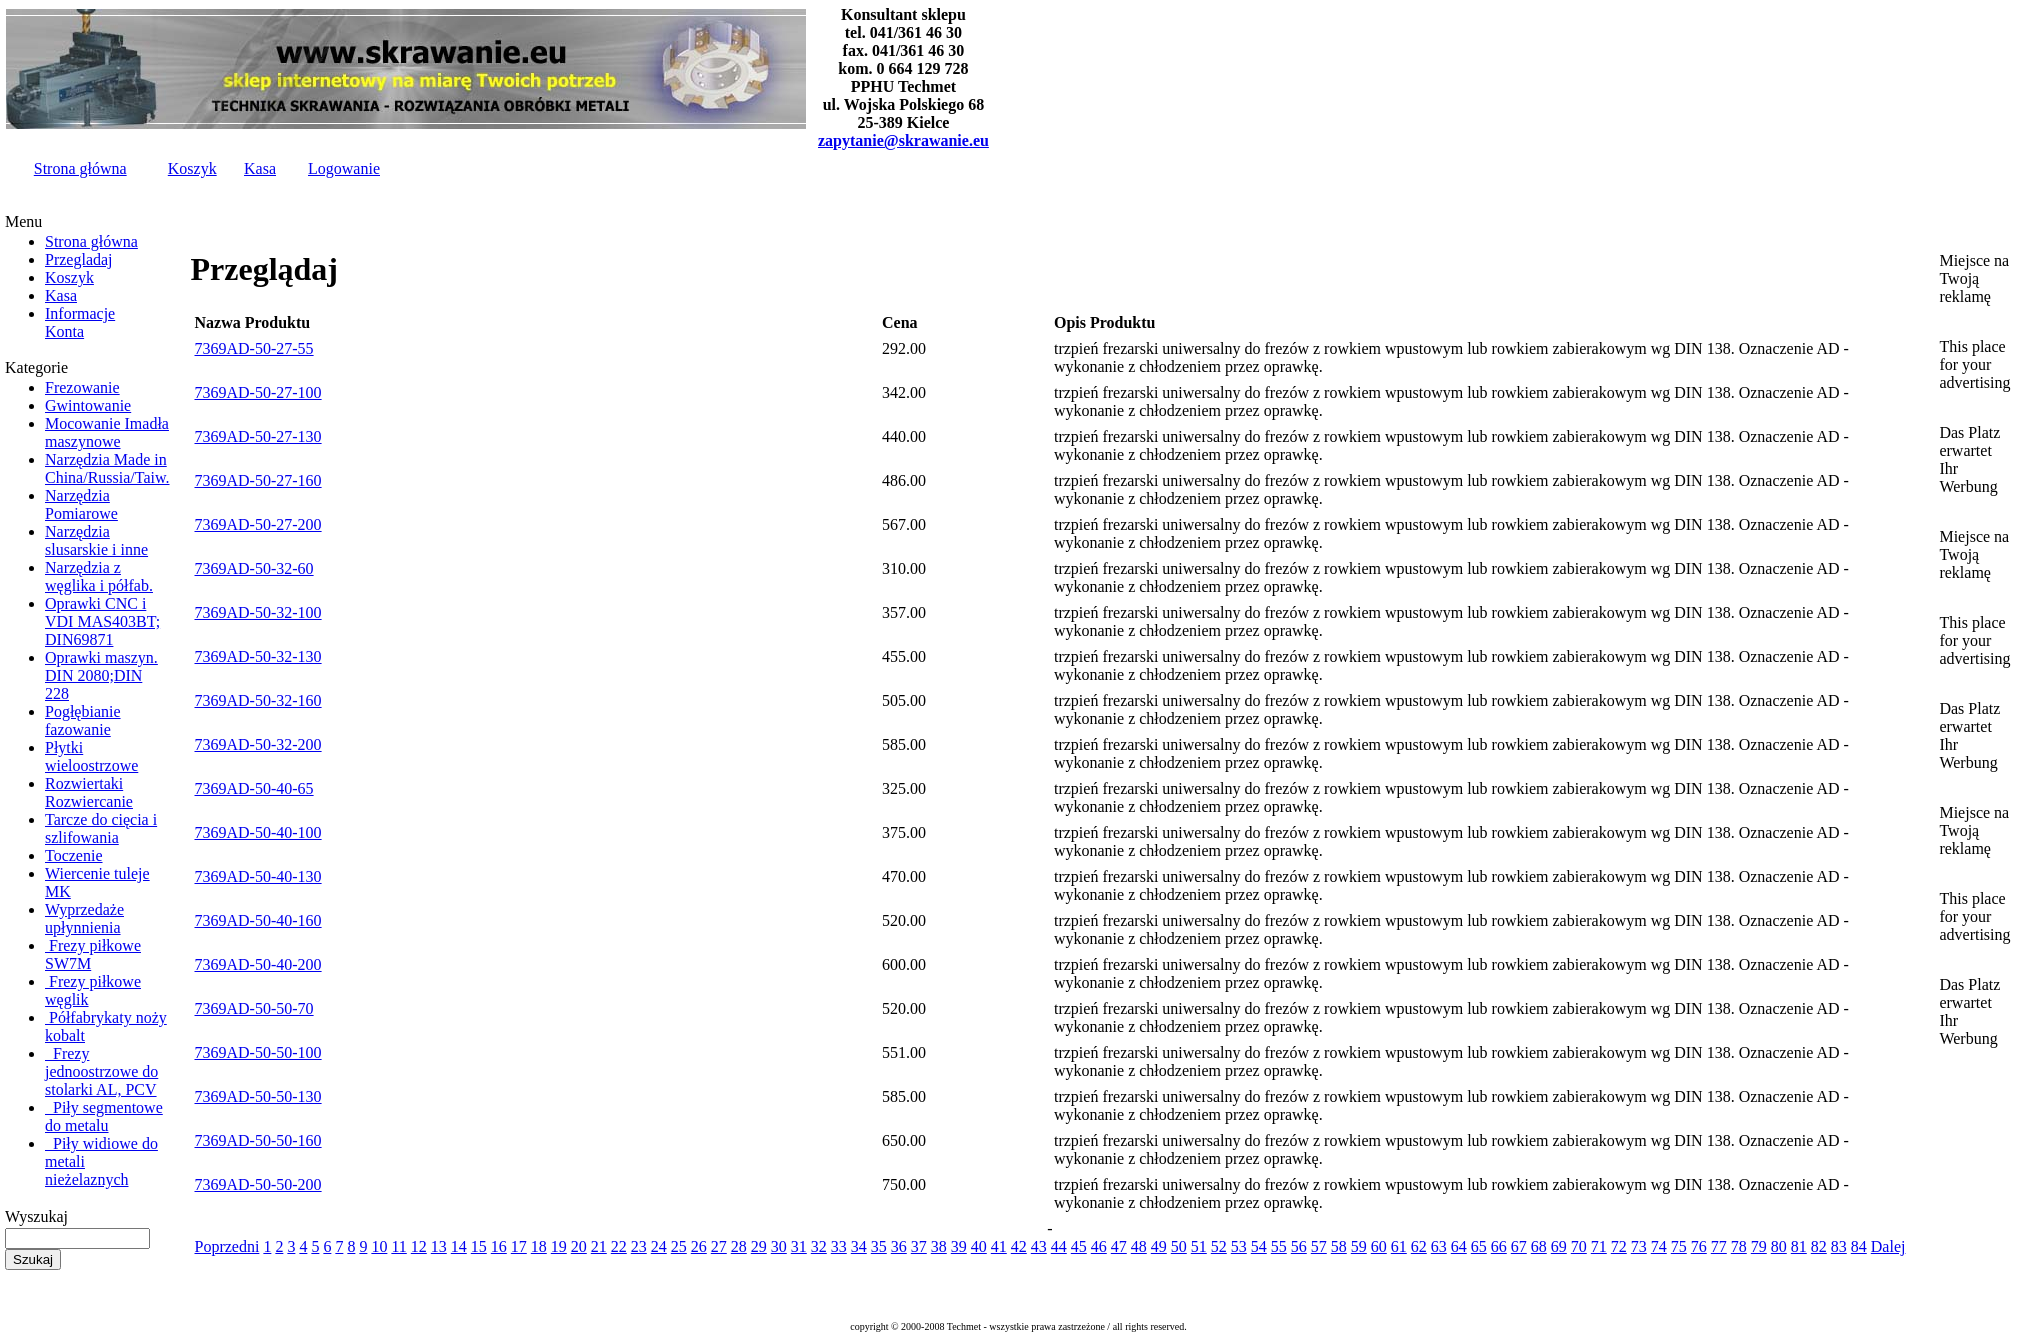  I want to click on 73, so click(1639, 1246).